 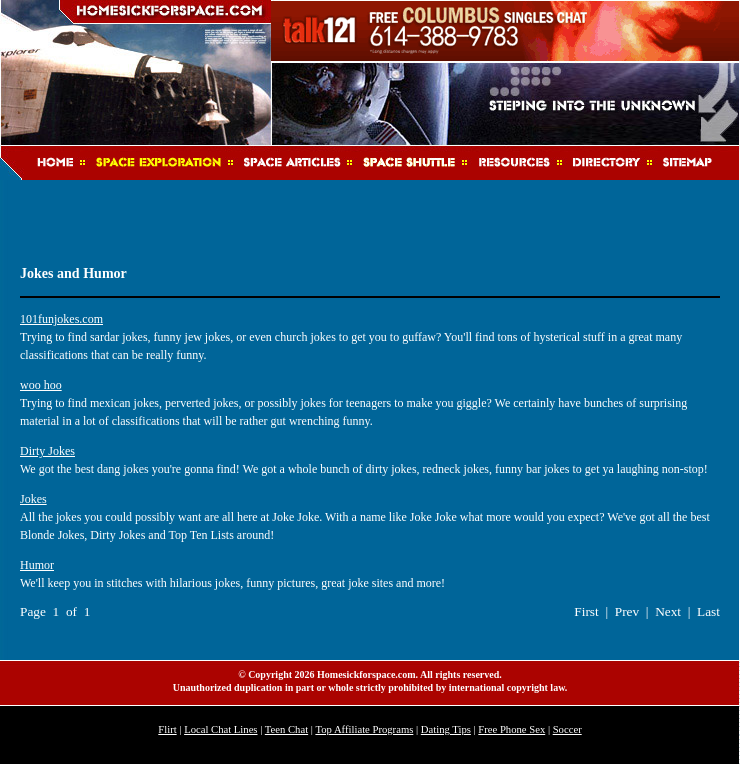 I want to click on 101funjokes.com, so click(x=61, y=319).